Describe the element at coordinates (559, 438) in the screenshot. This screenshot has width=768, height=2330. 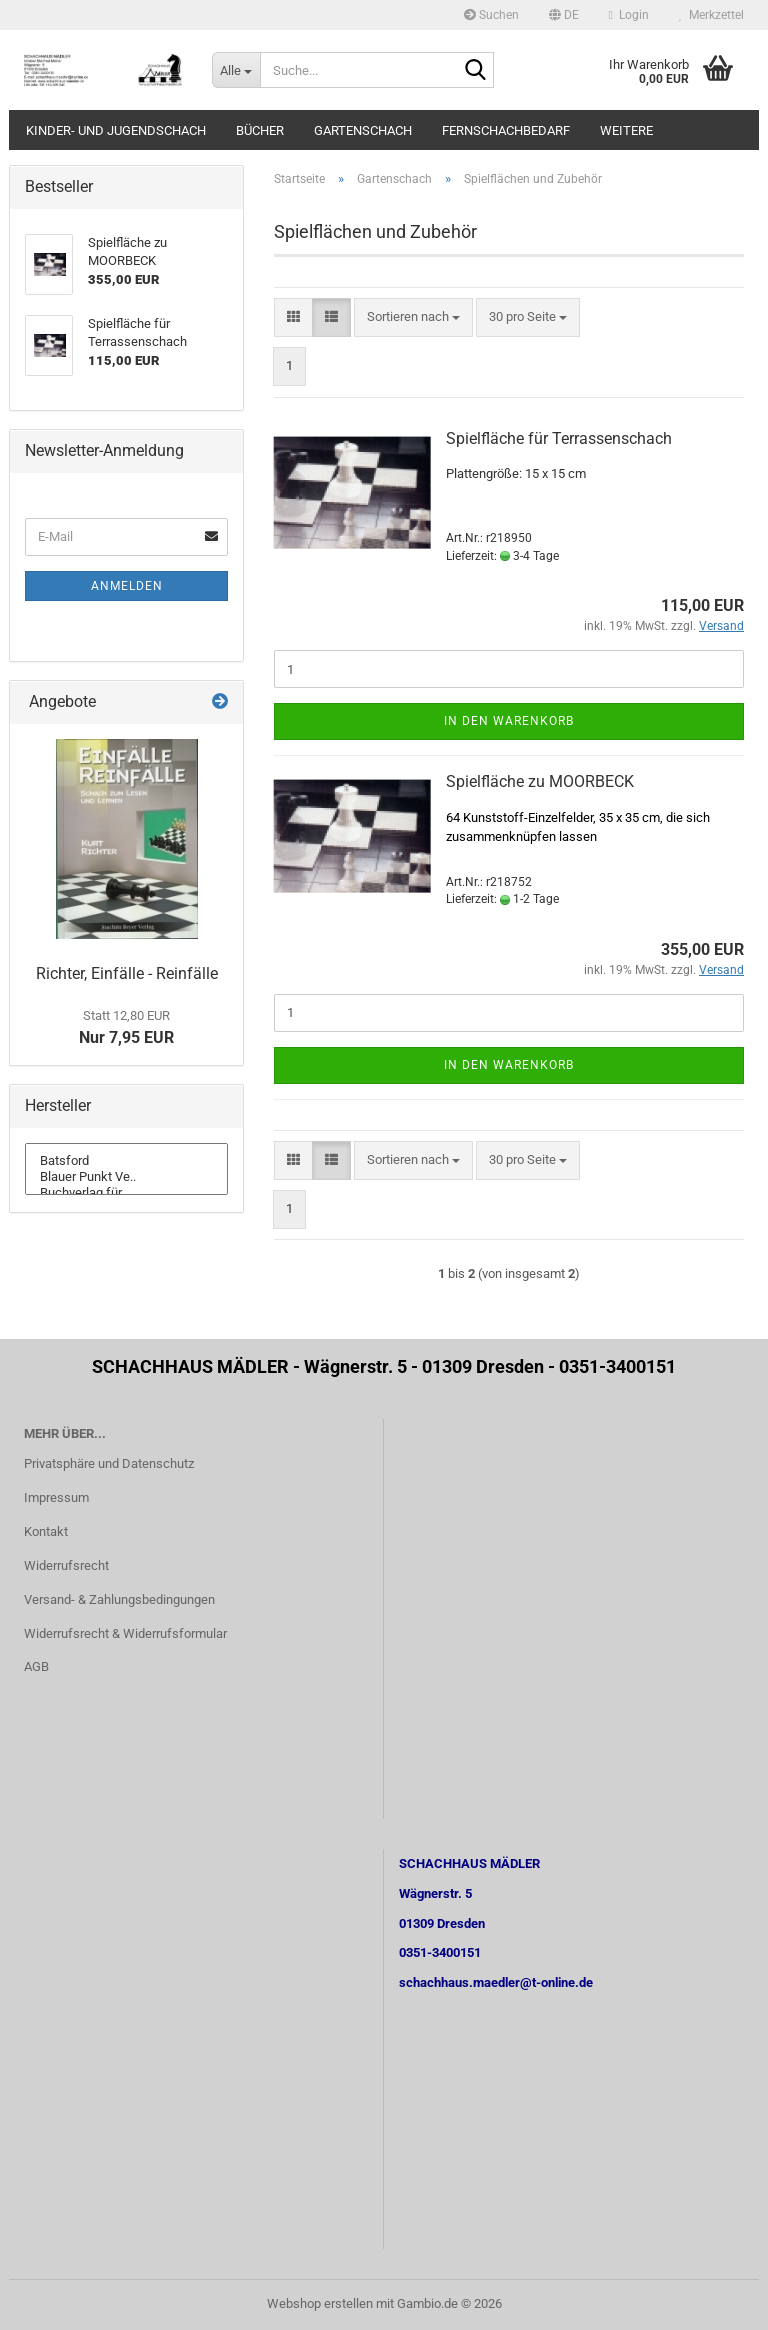
I see `Spielfläche für Terrassenschach` at that location.